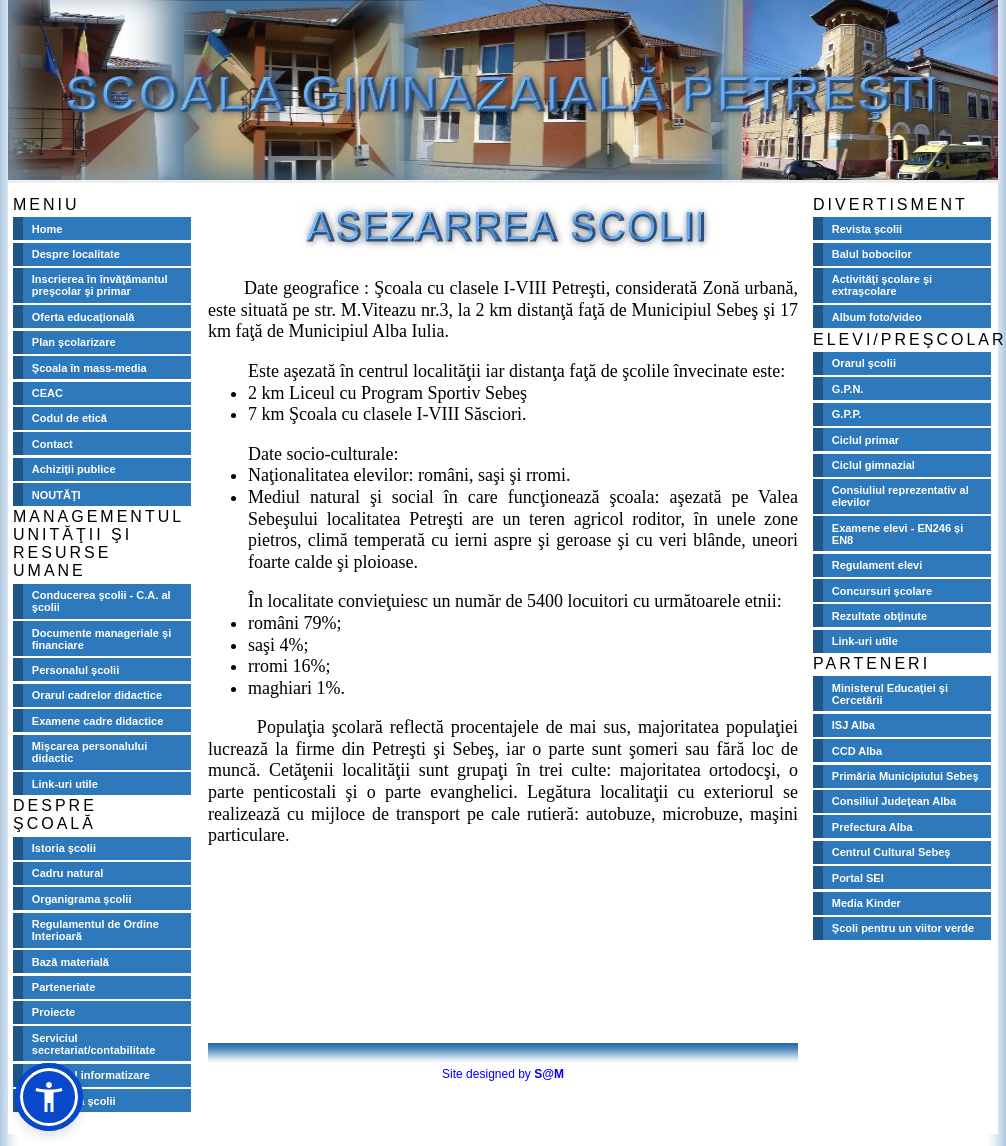 The width and height of the screenshot is (1006, 1146). I want to click on Balul bobocilor, so click(872, 254).